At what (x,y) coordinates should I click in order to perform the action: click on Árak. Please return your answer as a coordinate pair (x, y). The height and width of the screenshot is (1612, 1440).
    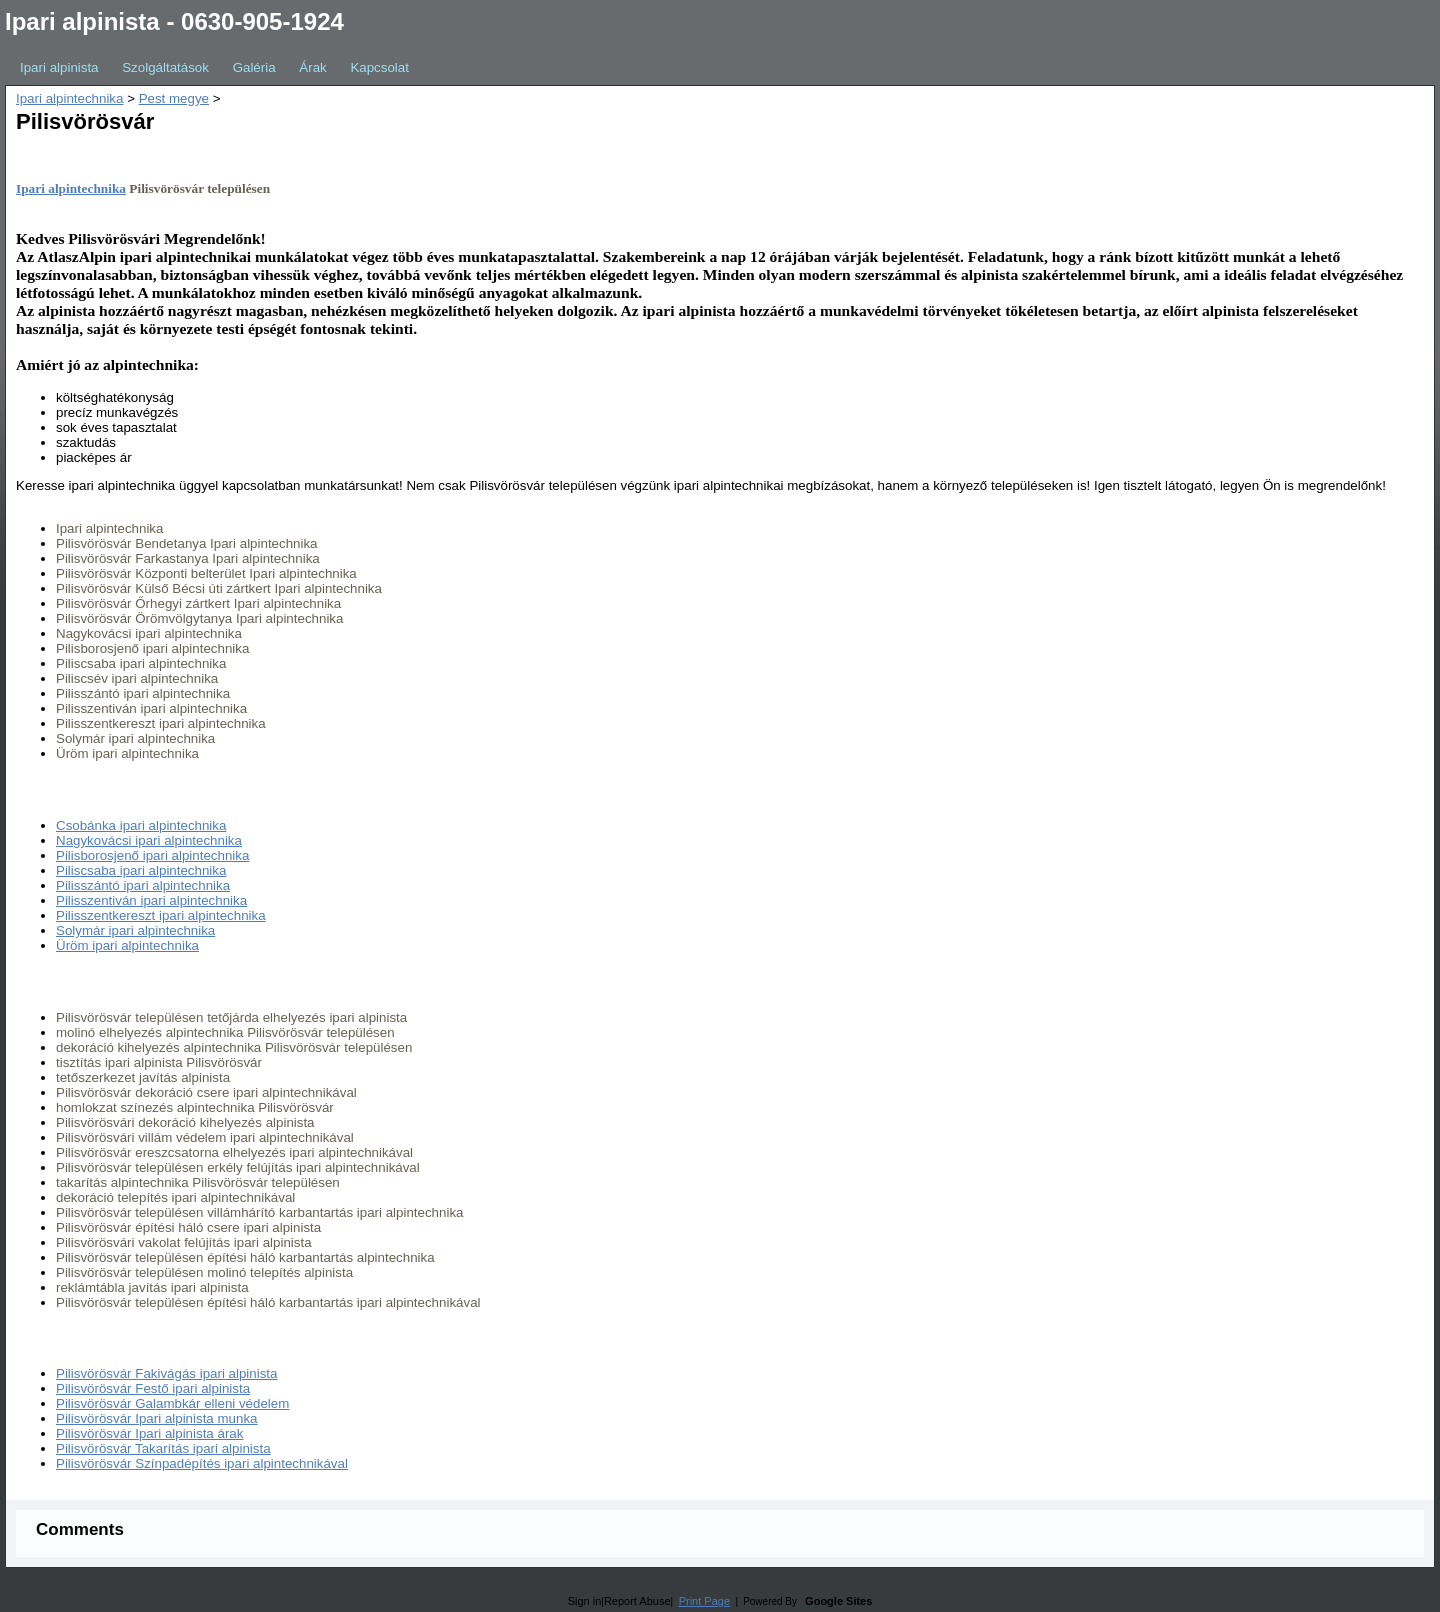
    Looking at the image, I should click on (312, 67).